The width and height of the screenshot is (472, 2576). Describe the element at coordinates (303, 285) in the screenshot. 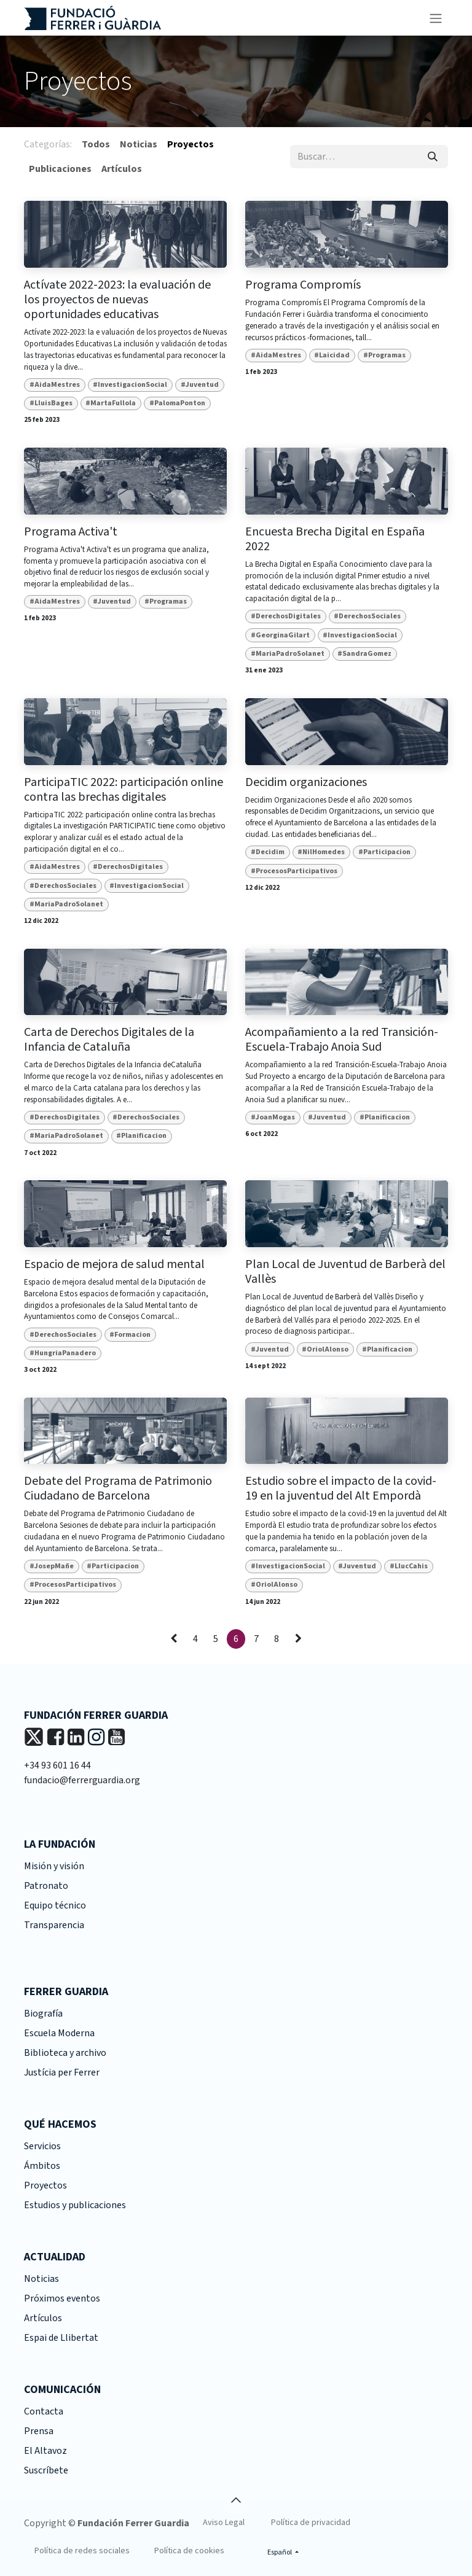

I see `Programa Compromís` at that location.